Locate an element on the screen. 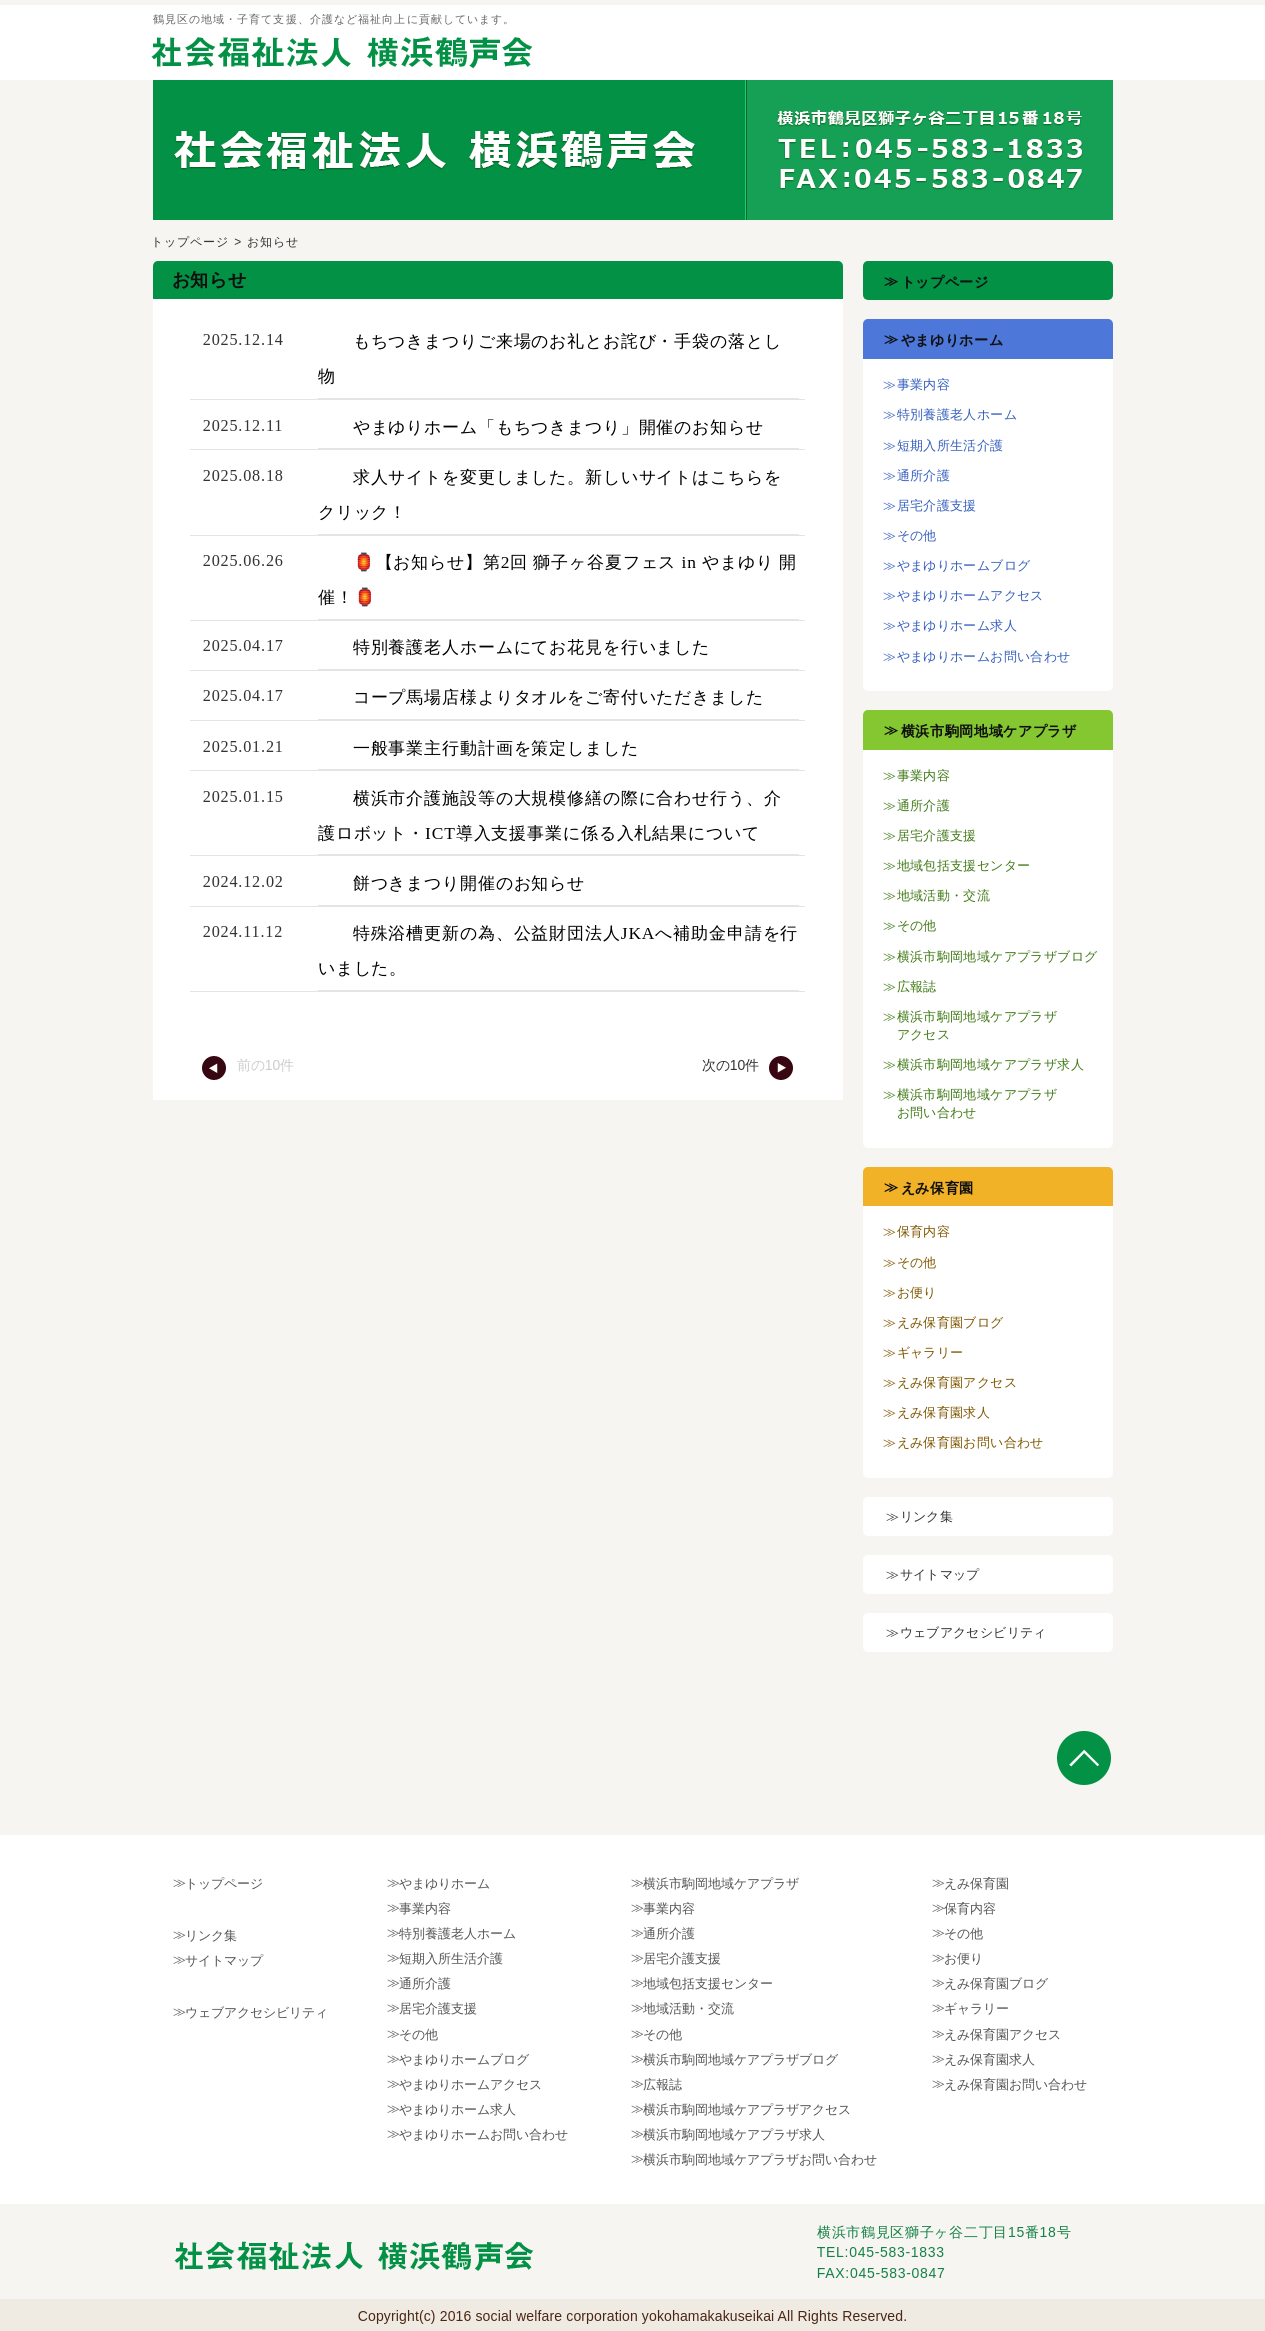 Image resolution: width=1265 pixels, height=2331 pixels. 餅つきまつり開催のお知らせ is located at coordinates (469, 883).